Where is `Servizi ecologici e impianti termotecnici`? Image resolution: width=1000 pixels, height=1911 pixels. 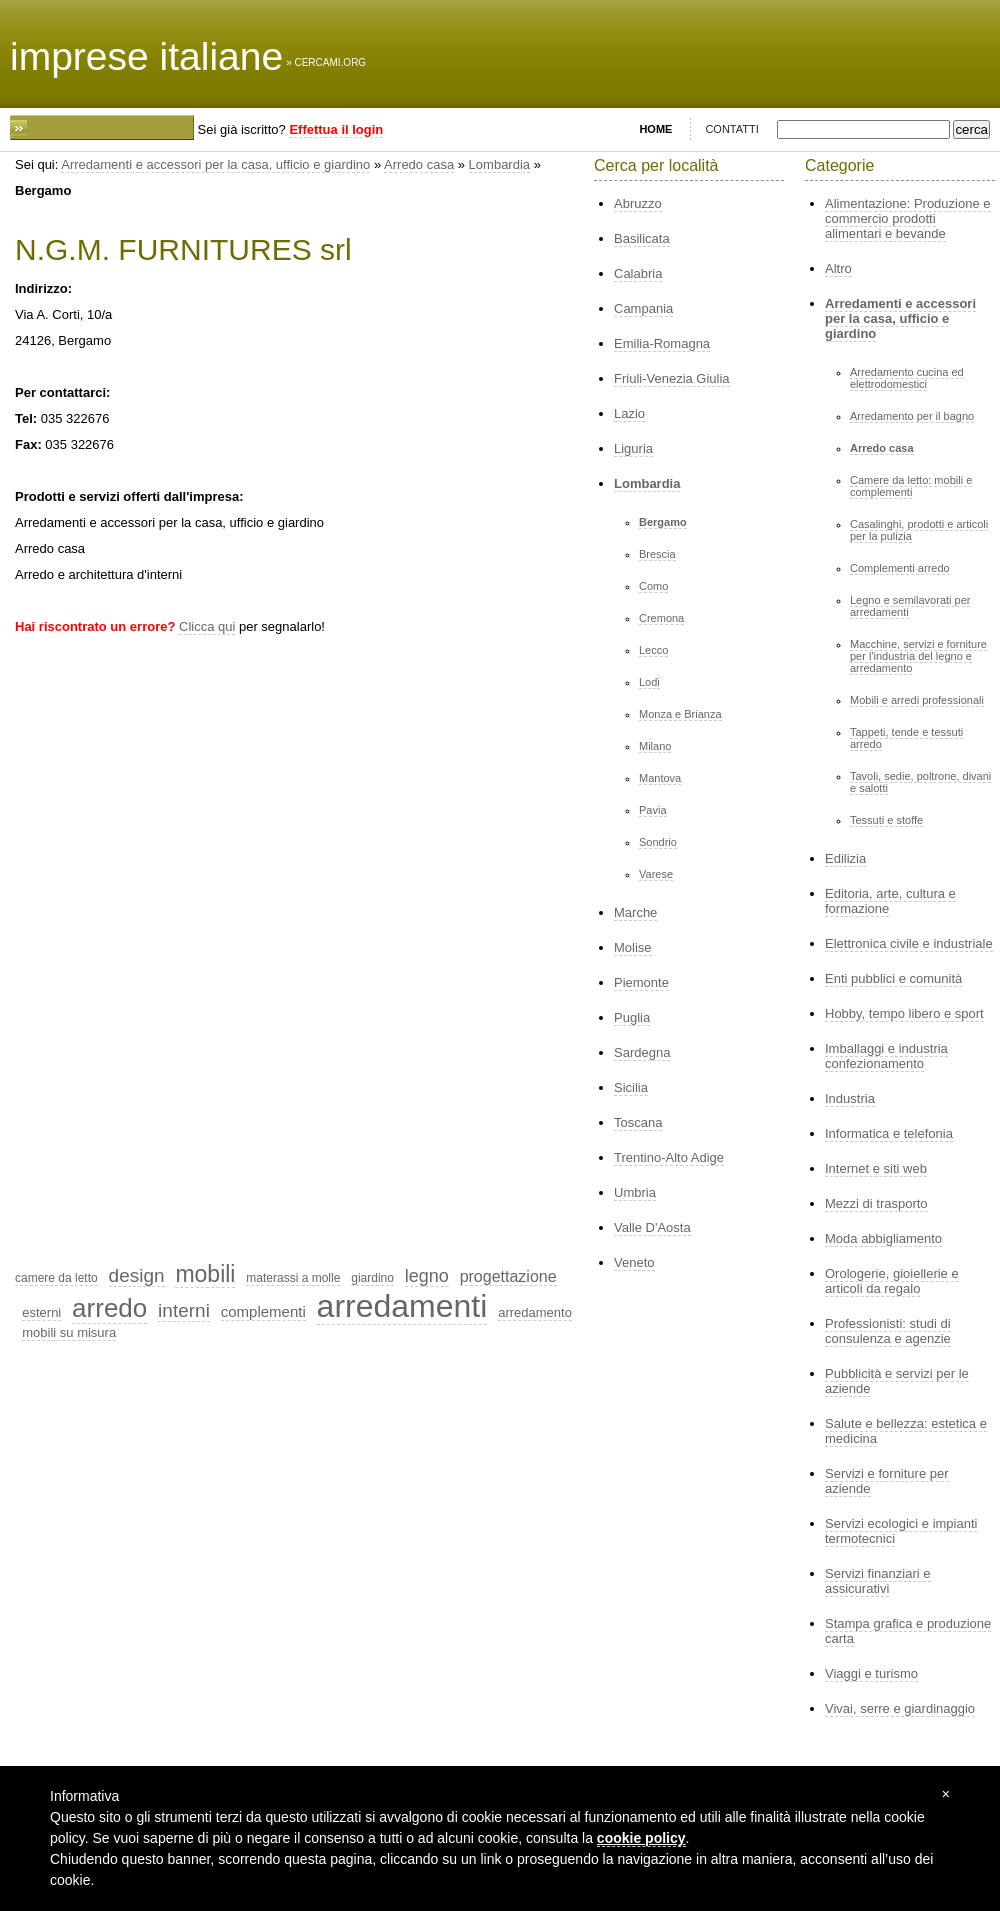
Servizi ecologici e impianti termotecnici is located at coordinates (901, 1531).